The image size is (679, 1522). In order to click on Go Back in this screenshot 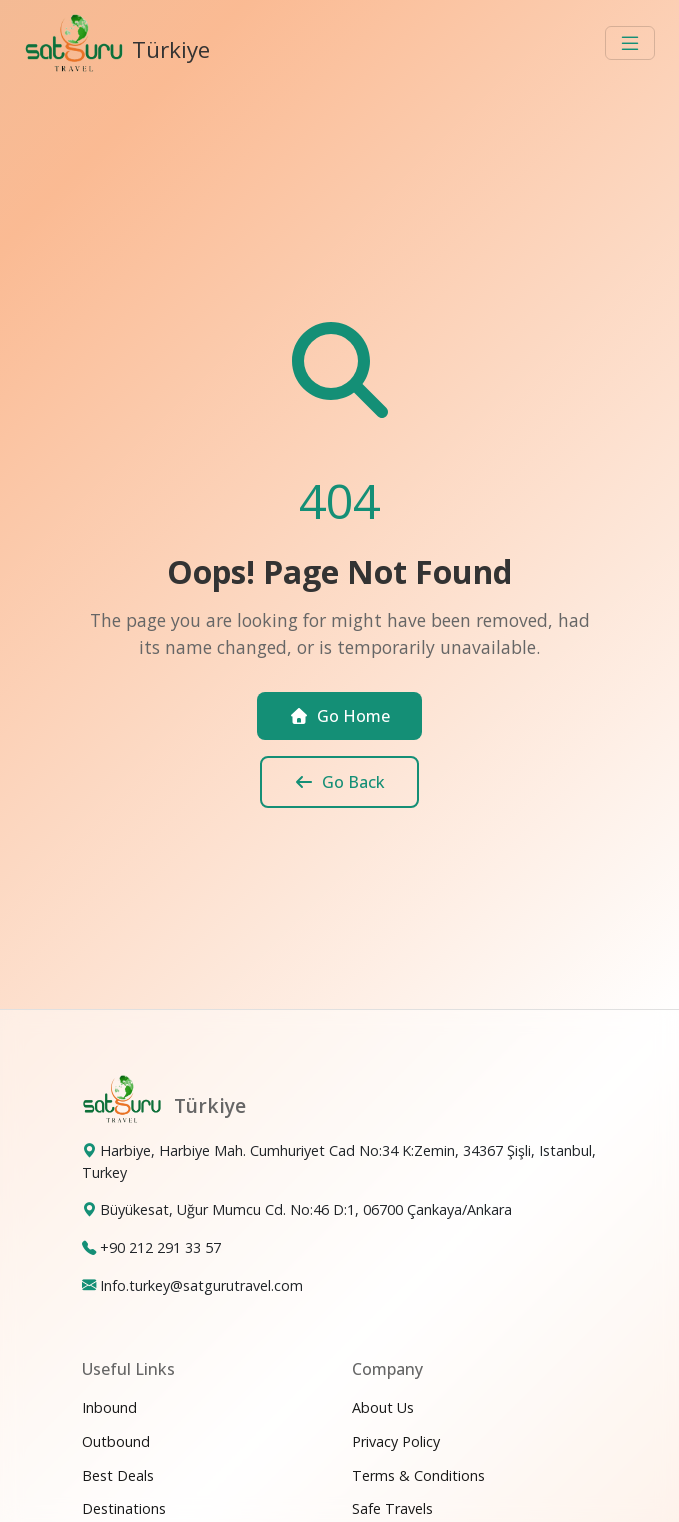, I will do `click(339, 782)`.